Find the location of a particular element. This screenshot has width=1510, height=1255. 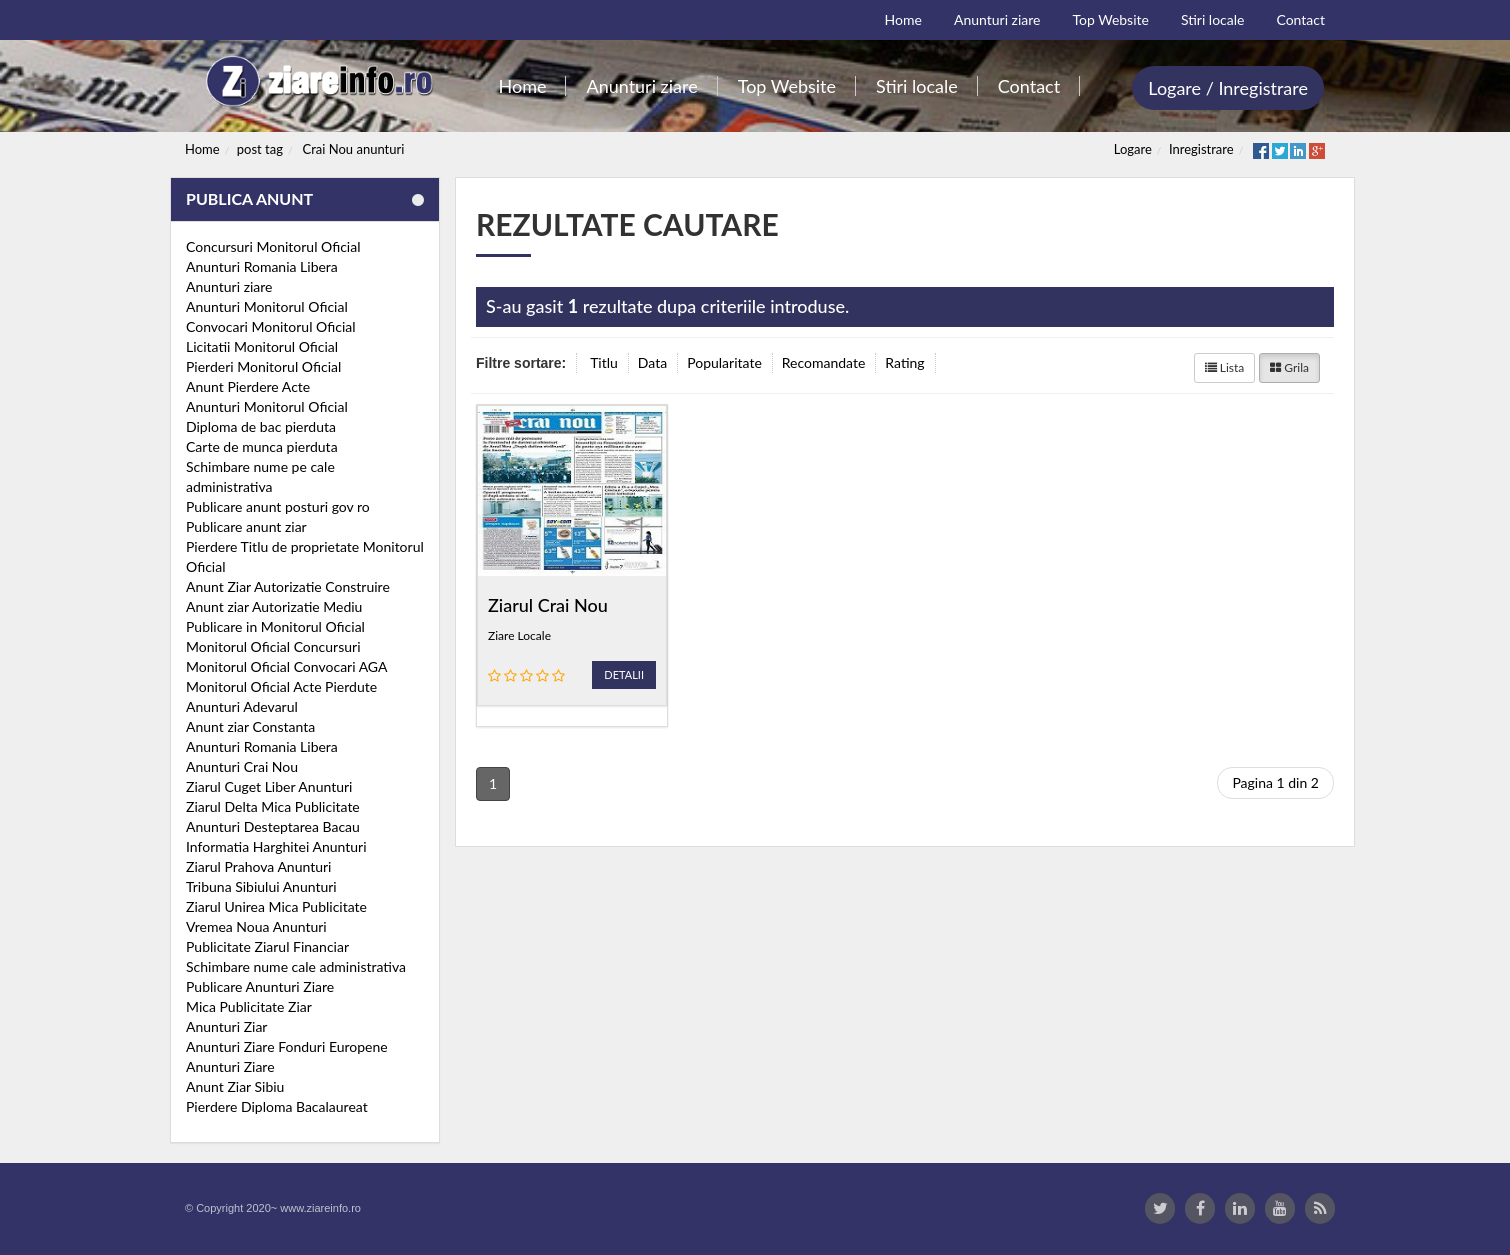

Inregistrare is located at coordinates (1201, 149).